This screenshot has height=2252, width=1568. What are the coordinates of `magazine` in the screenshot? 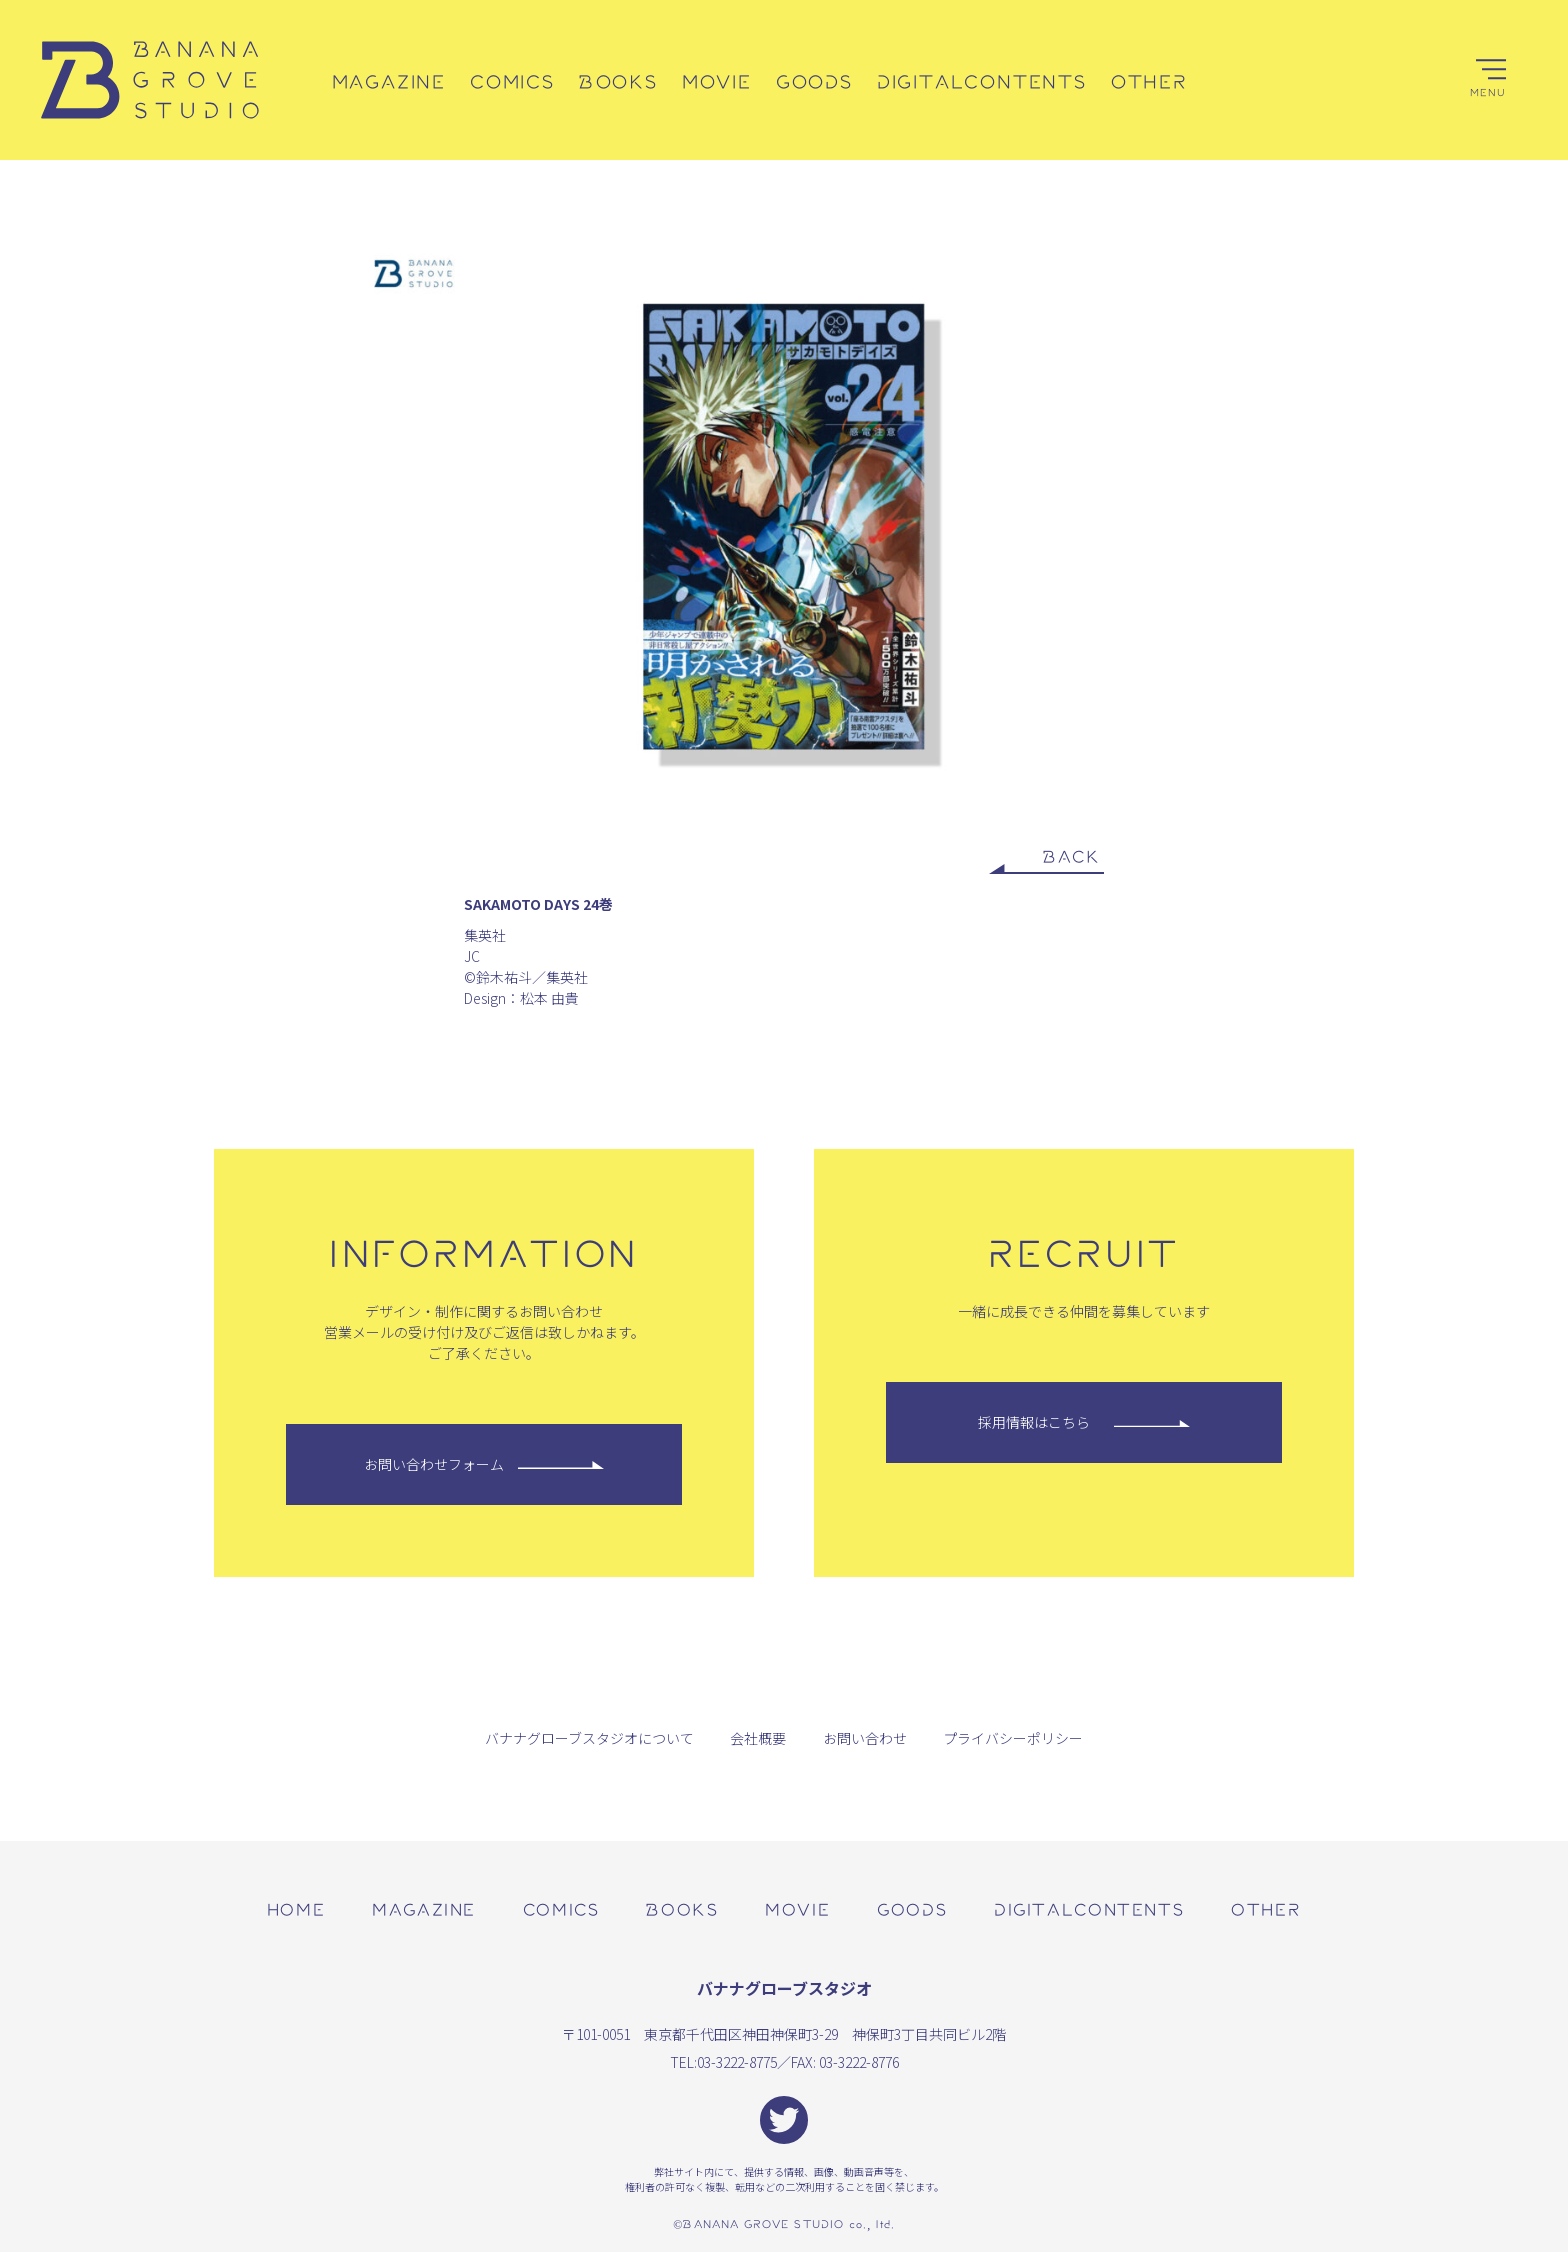 It's located at (424, 1908).